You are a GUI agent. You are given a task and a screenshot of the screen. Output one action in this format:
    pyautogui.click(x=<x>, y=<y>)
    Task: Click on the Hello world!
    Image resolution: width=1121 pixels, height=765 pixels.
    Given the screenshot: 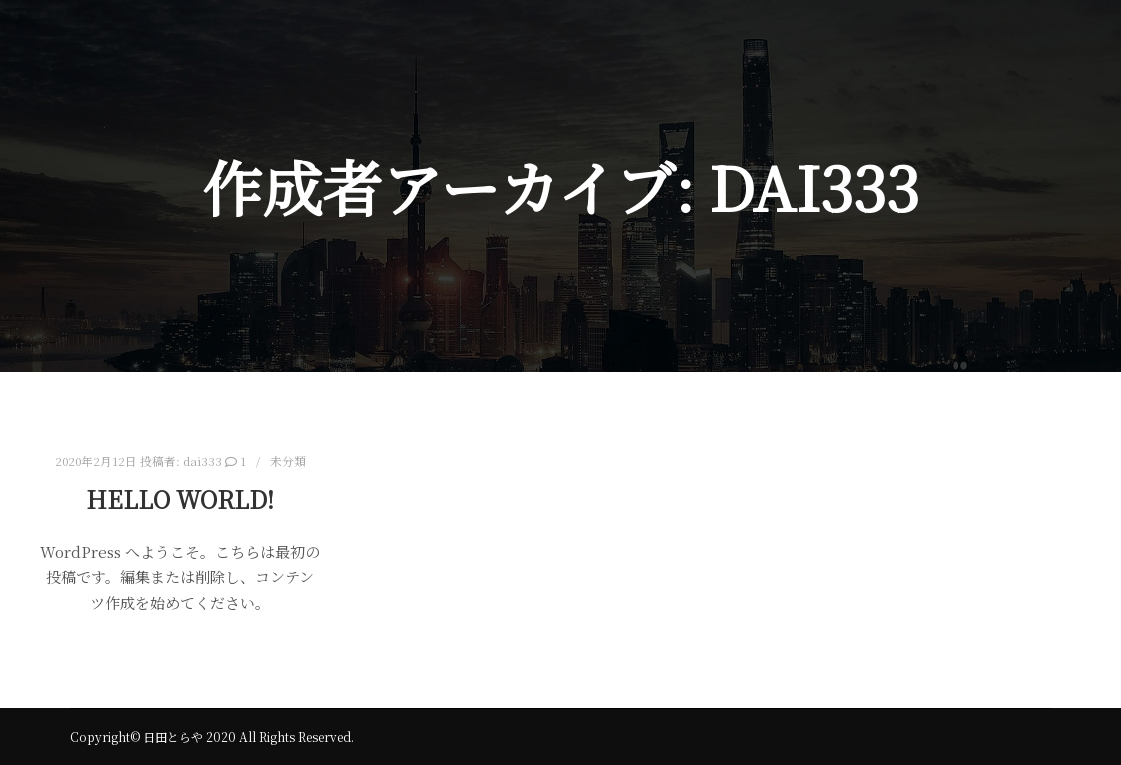 What is the action you would take?
    pyautogui.click(x=180, y=499)
    